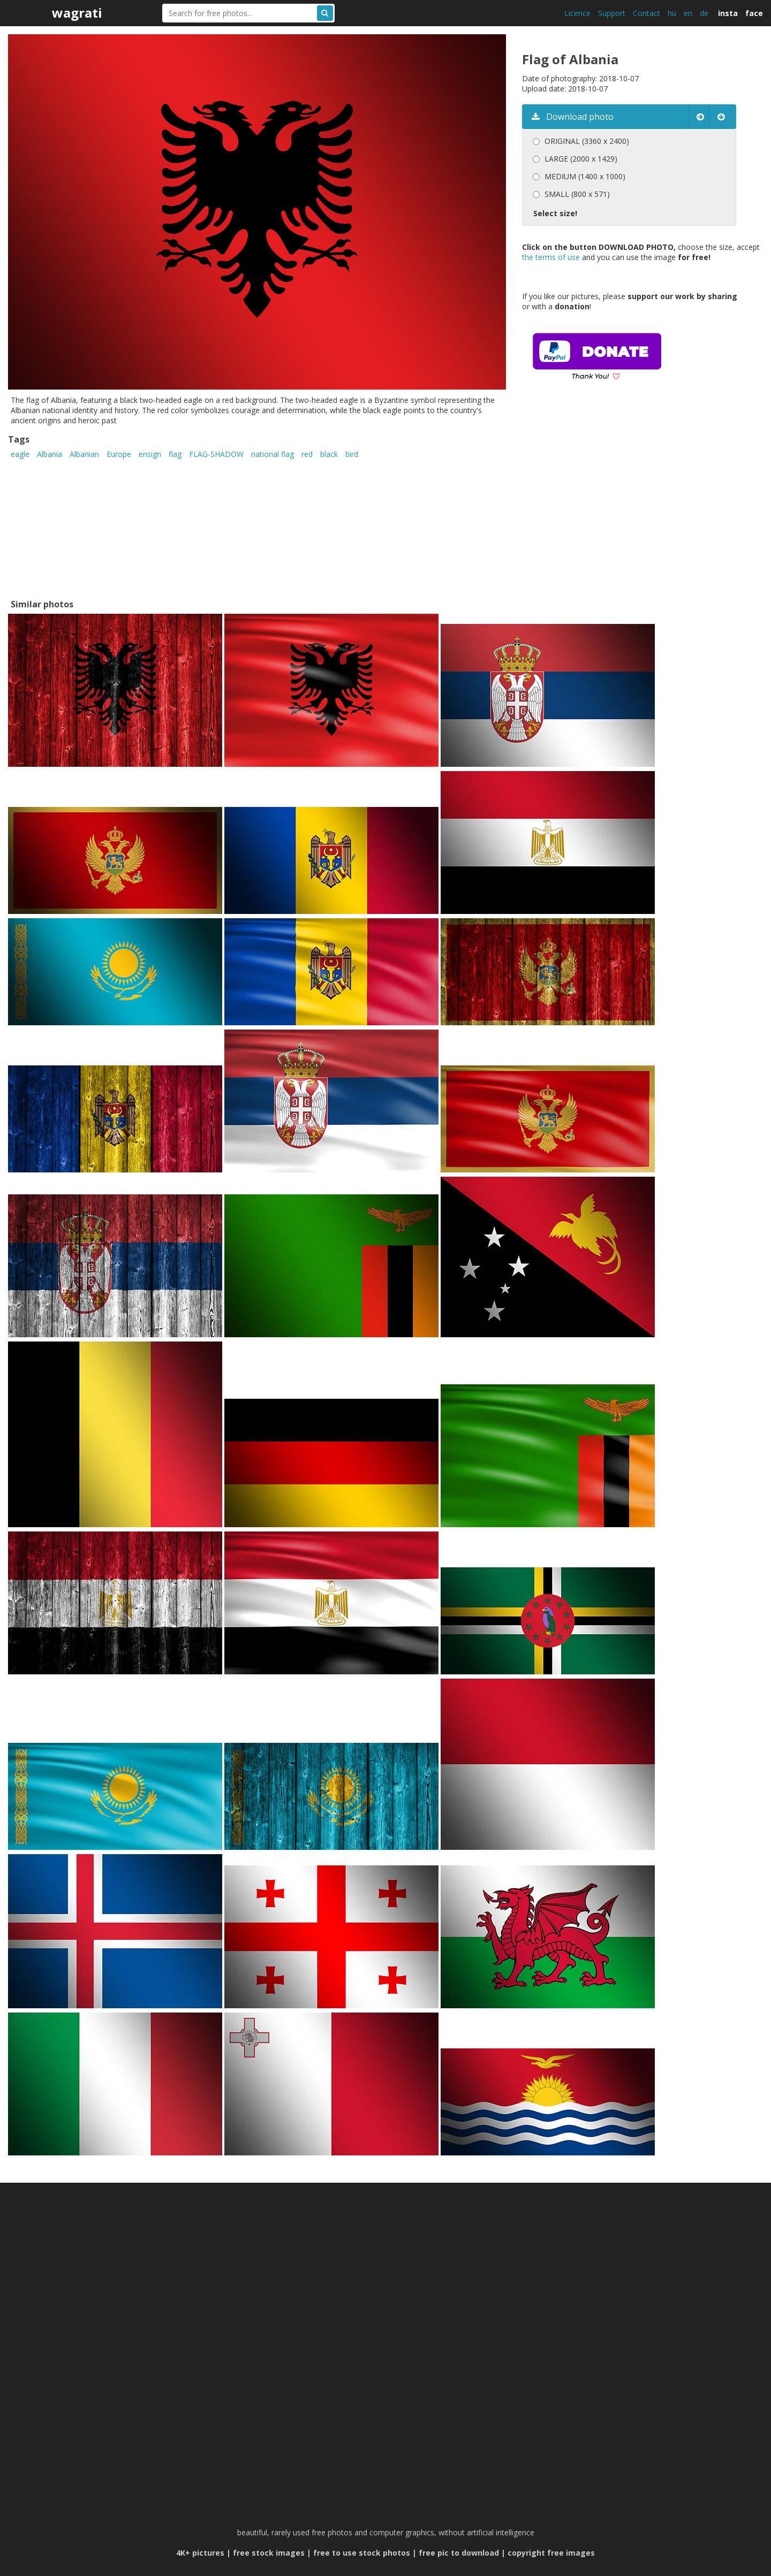  Describe the element at coordinates (216, 454) in the screenshot. I see `FLAG-SHADOW` at that location.